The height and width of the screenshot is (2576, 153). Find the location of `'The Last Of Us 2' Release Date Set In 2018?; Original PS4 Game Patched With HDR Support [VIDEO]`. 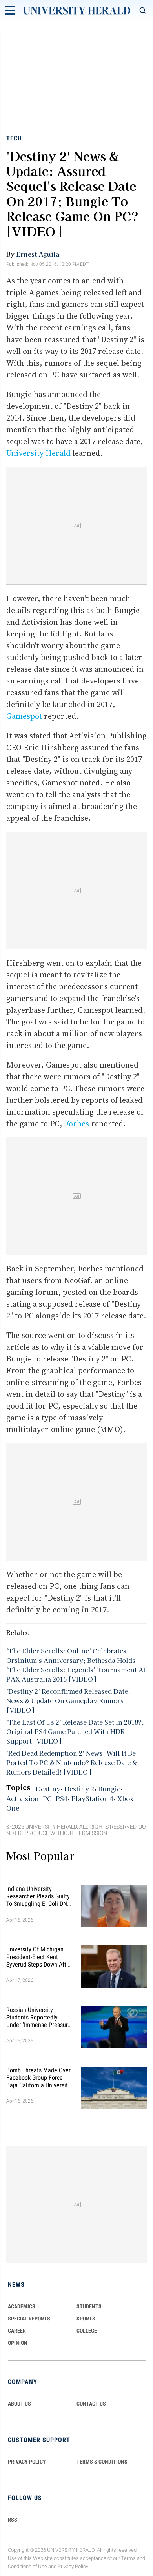

'The Last Of Us 2' Release Date Set In 2018?; Original PS4 Game Patched With HDR Support [VIDEO] is located at coordinates (75, 1731).